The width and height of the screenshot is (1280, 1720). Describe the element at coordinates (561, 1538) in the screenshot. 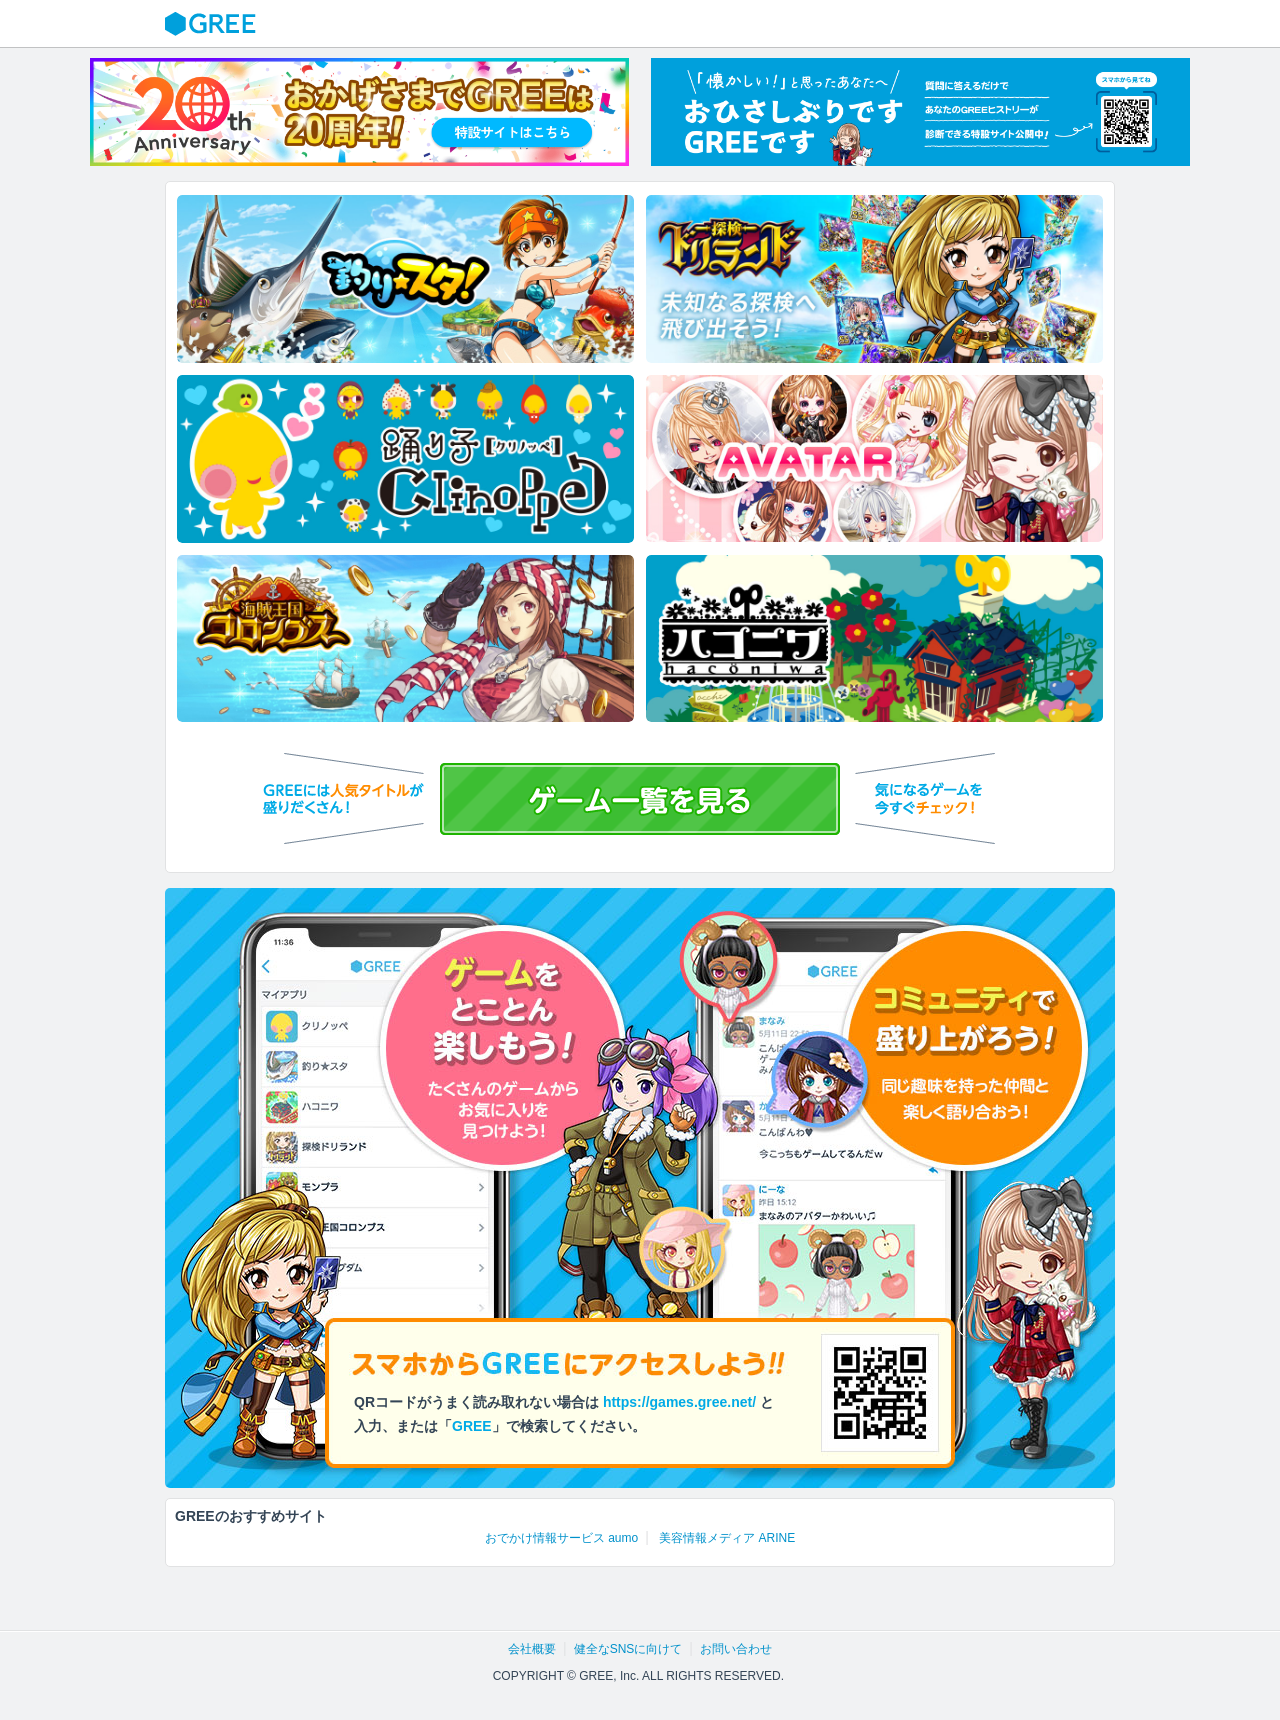

I see `おでかけ情報サービス aumo` at that location.